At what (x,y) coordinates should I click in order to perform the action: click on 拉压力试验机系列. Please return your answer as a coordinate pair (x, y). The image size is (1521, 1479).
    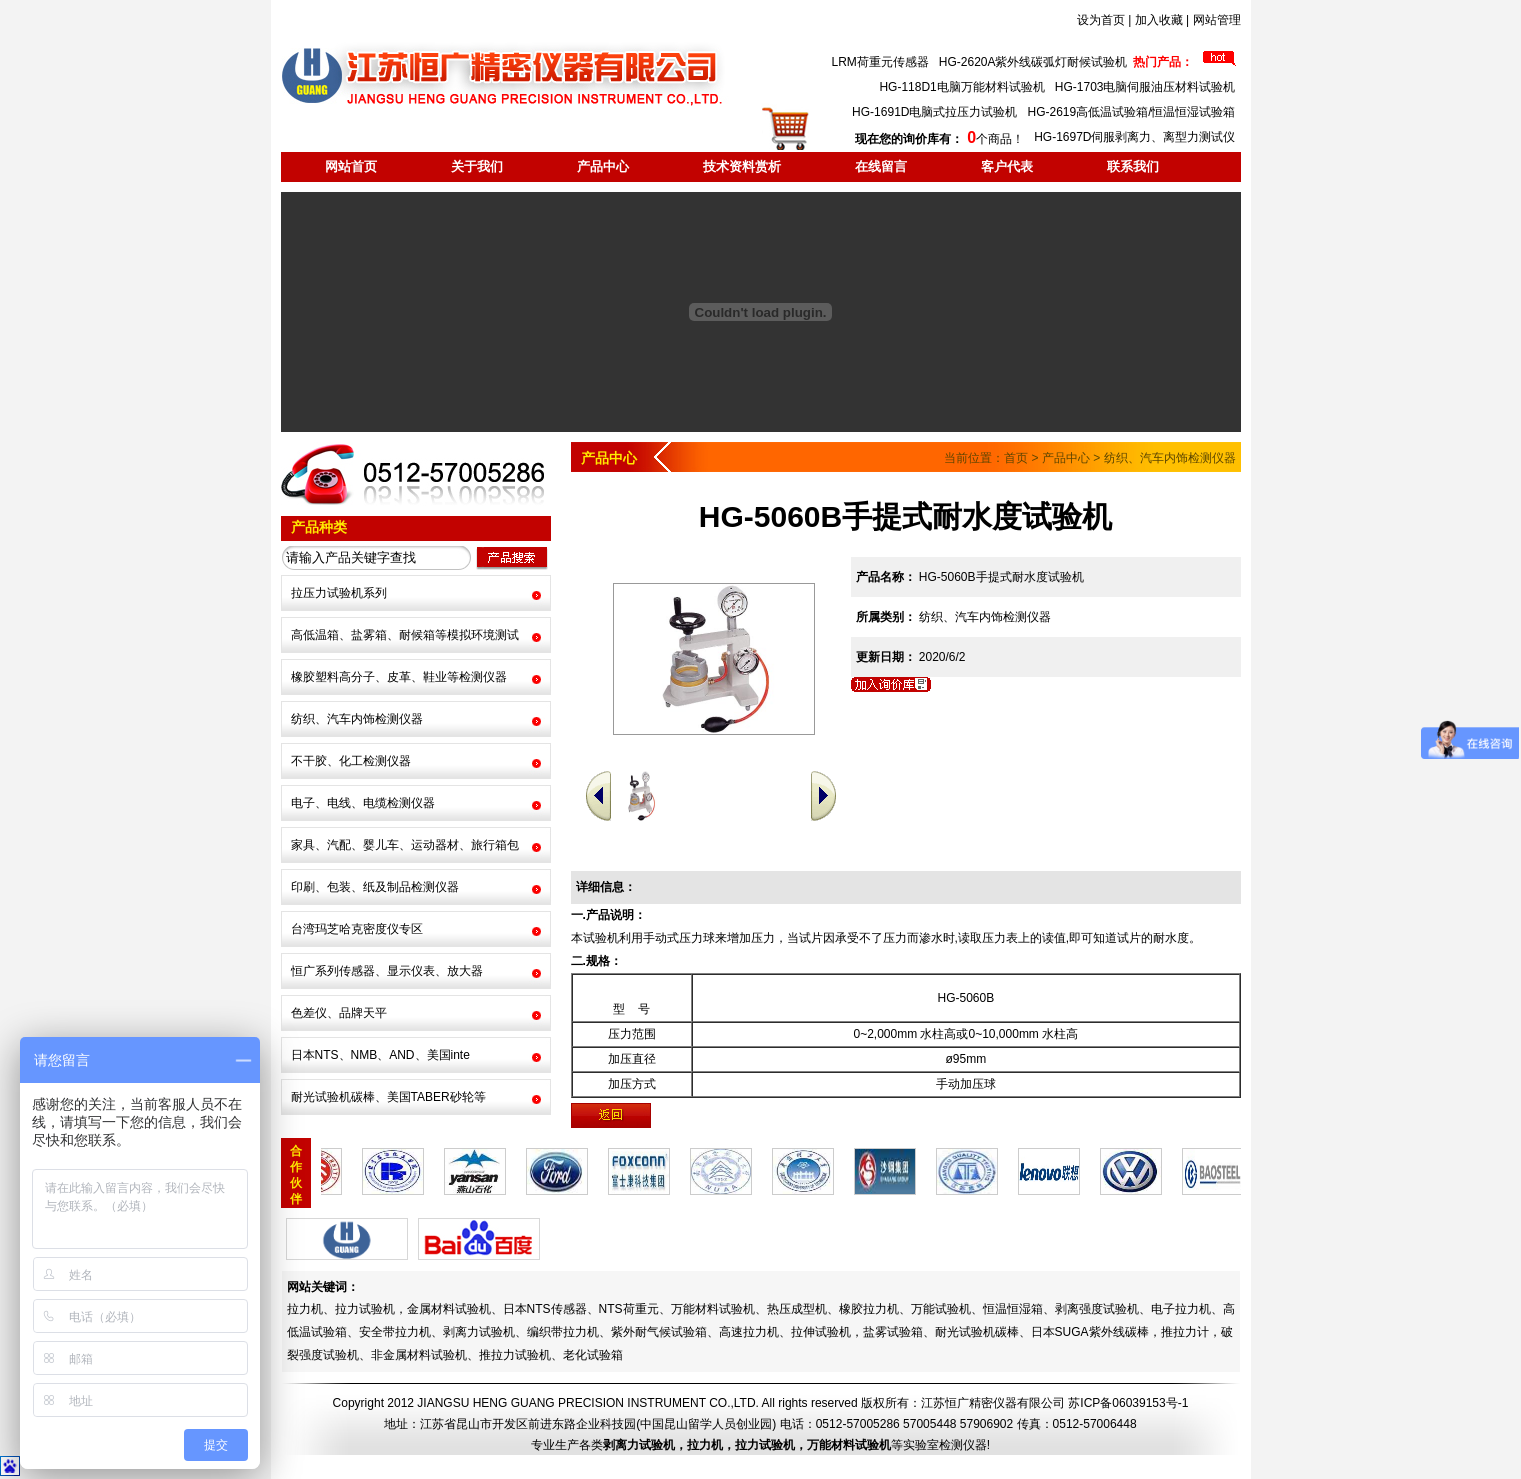
    Looking at the image, I should click on (339, 593).